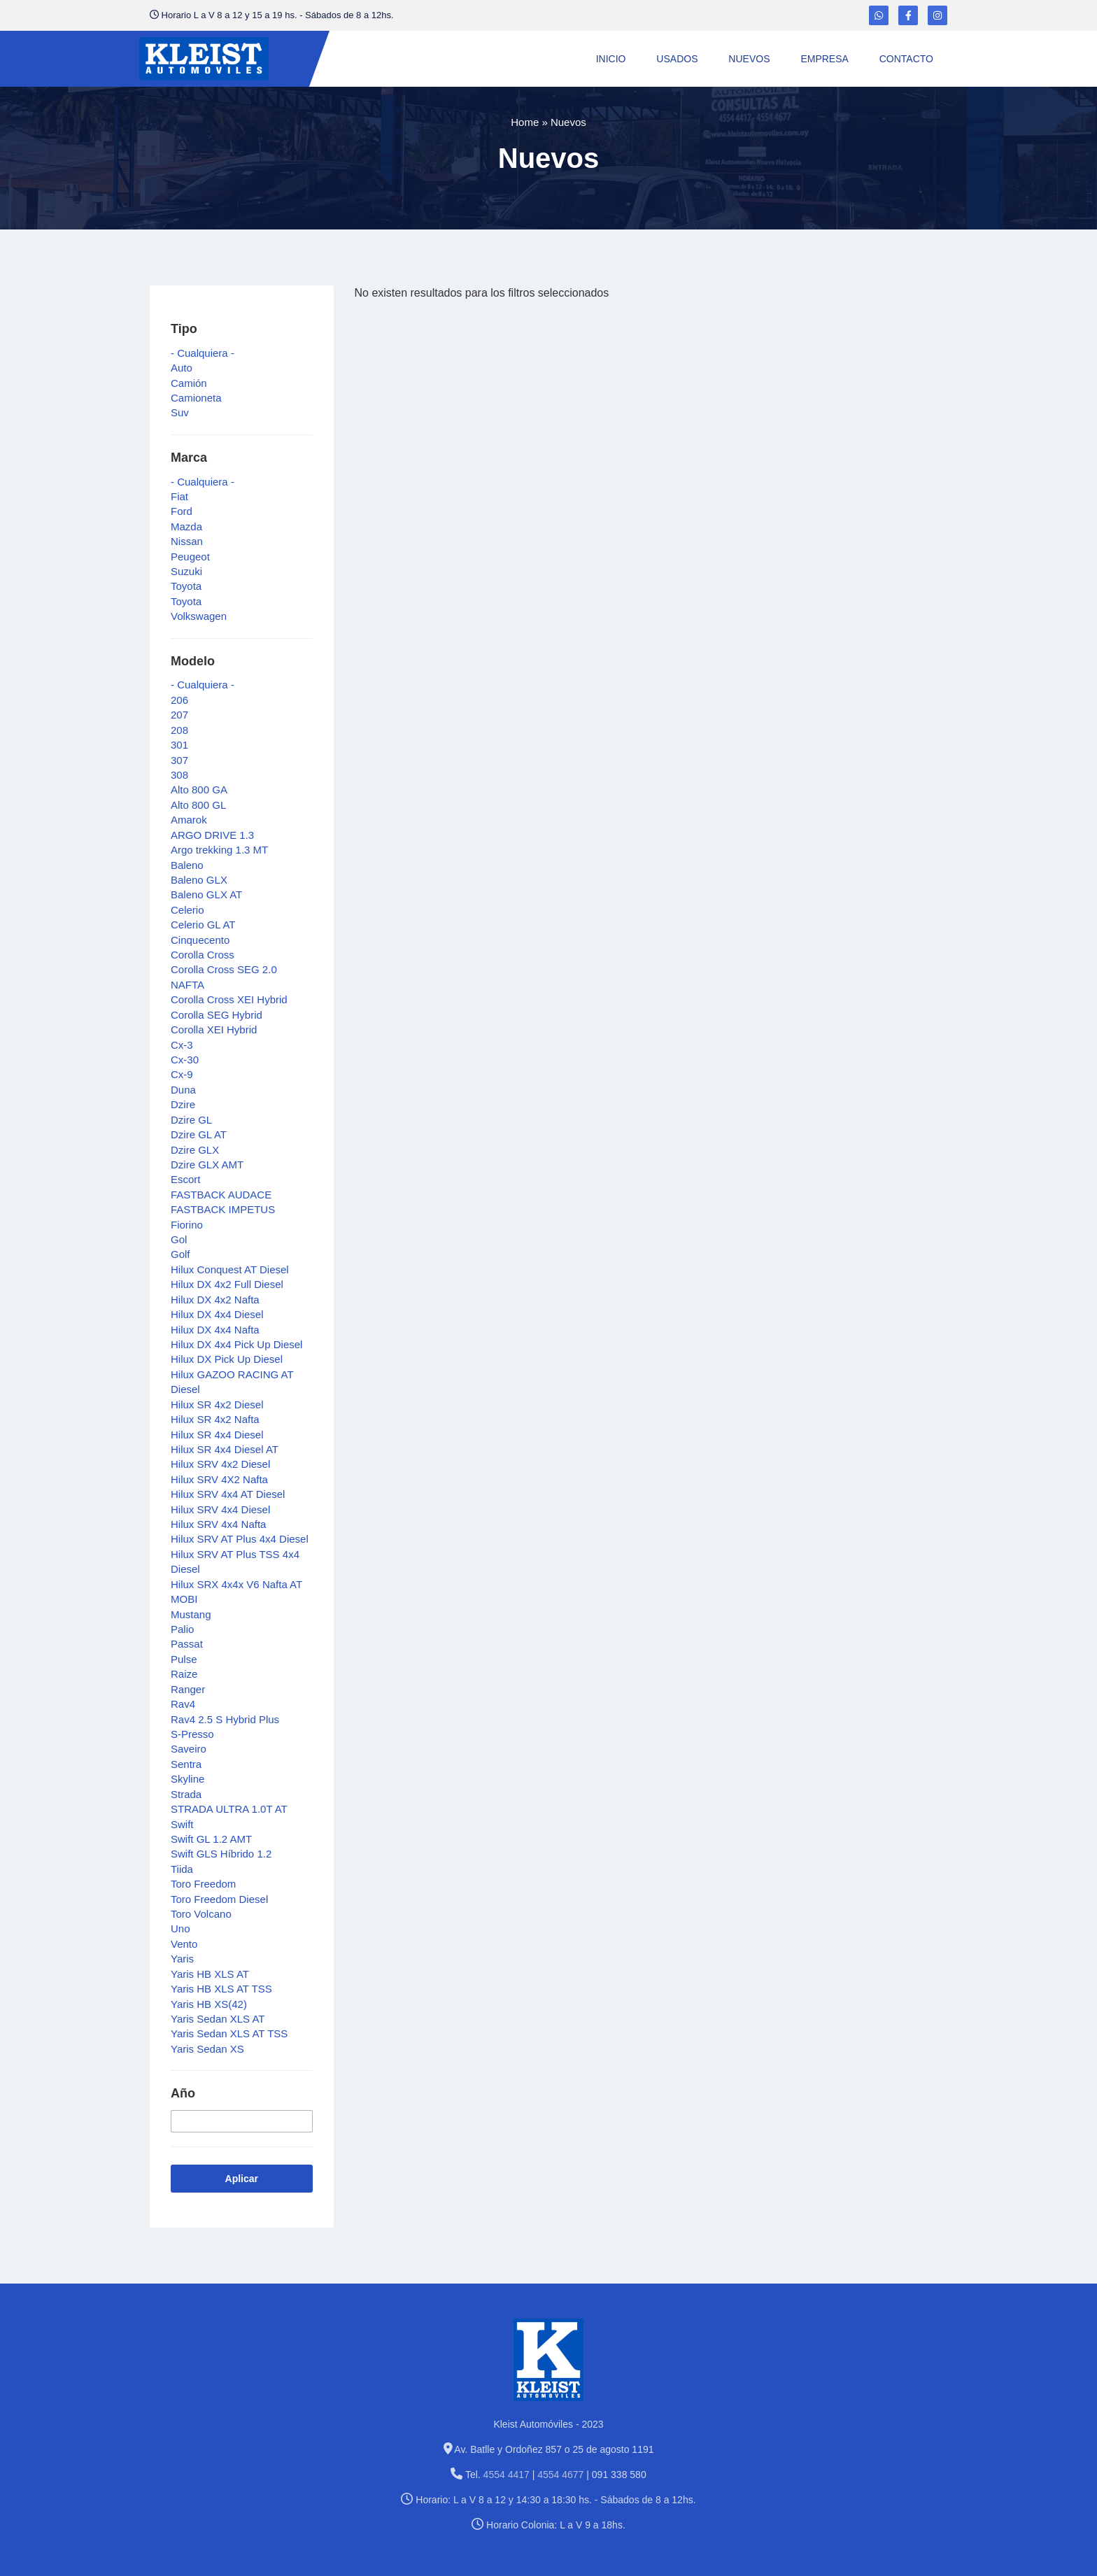 This screenshot has width=1097, height=2576. I want to click on Auto, so click(181, 368).